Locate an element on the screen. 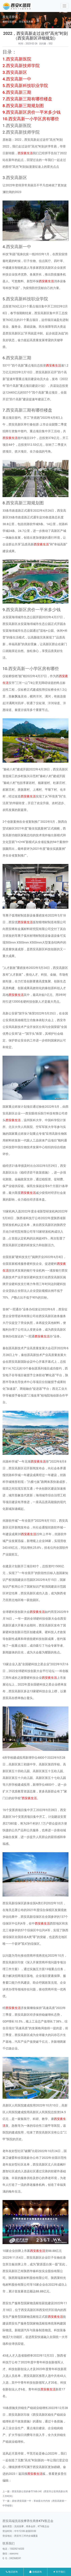  3.西安高新区 is located at coordinates (15, 72).